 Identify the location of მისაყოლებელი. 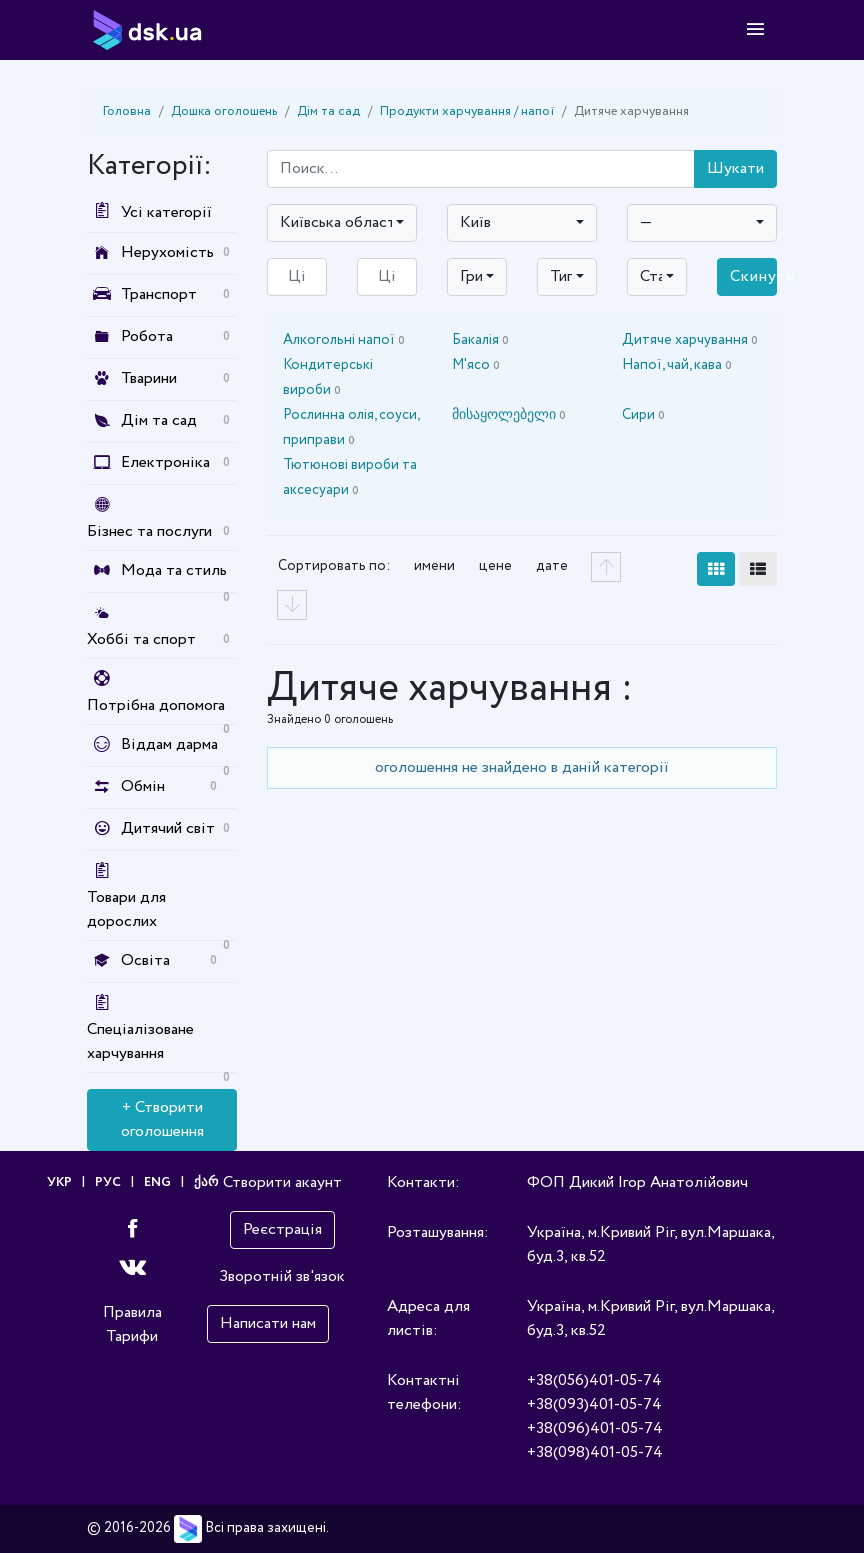
(509, 415).